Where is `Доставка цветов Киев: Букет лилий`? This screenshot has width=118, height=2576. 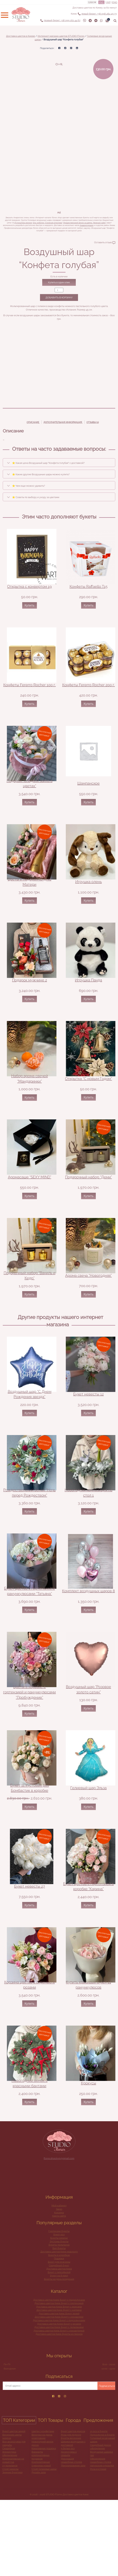
Доставка цветов Киев: Букет лилий is located at coordinates (59, 2389).